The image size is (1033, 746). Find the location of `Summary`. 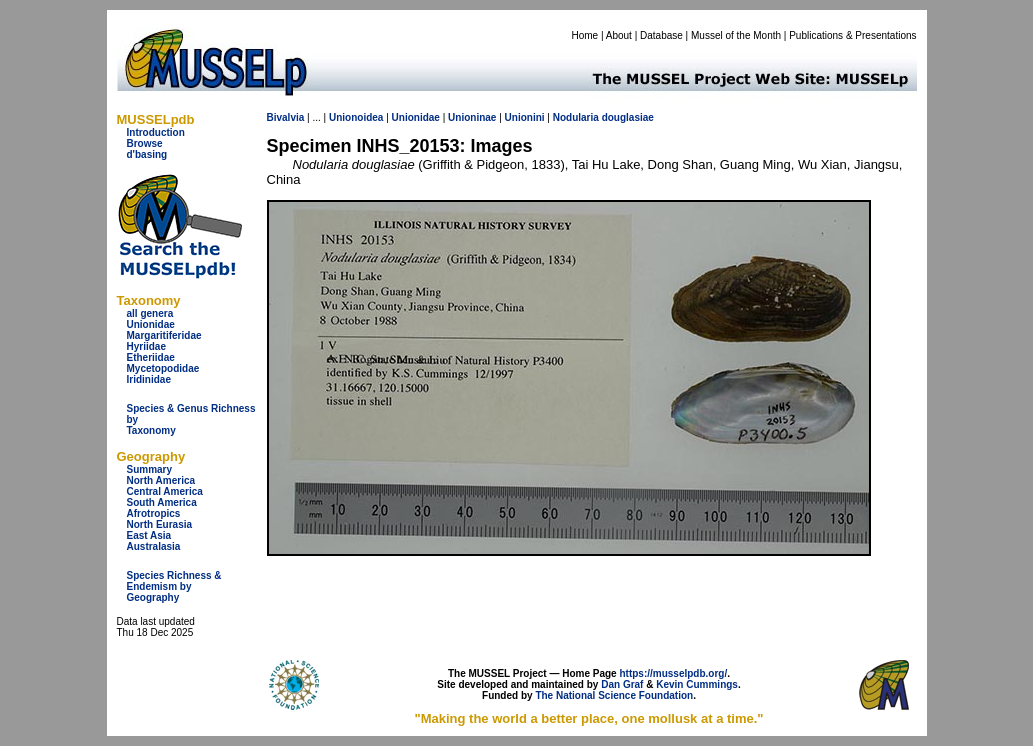

Summary is located at coordinates (150, 469).